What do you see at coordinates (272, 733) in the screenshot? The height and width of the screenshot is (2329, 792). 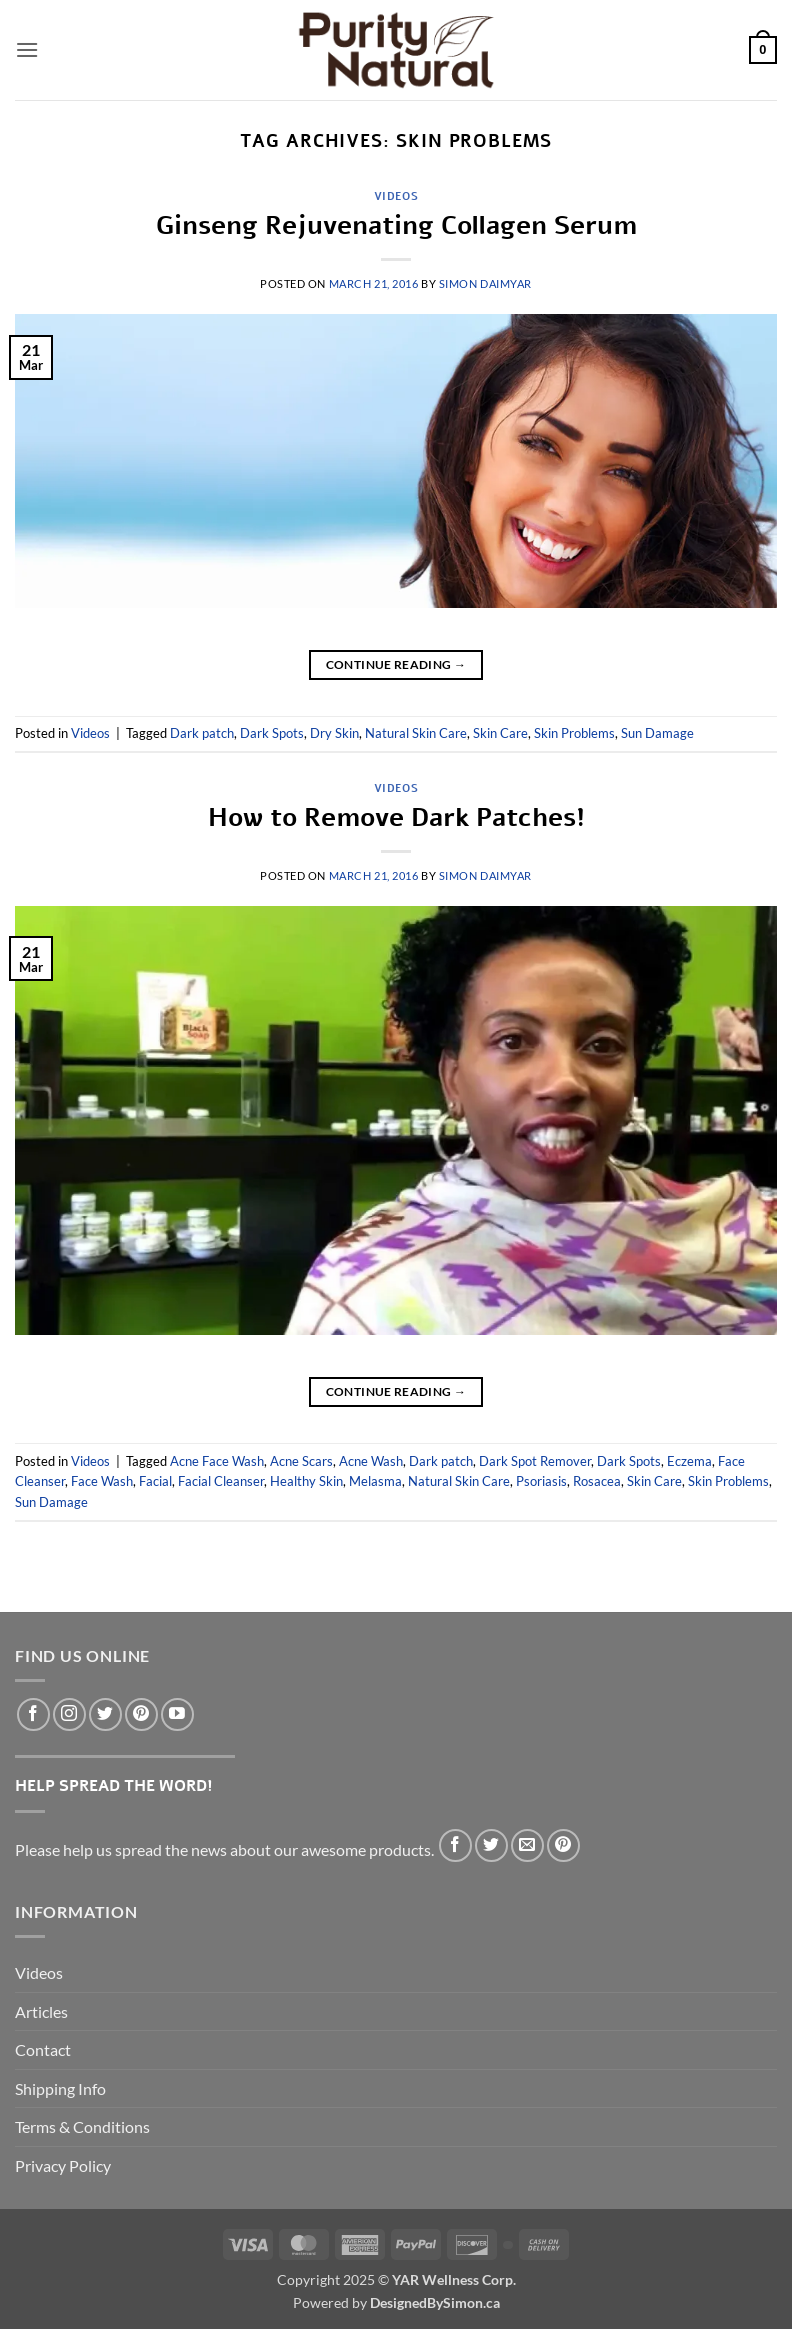 I see `Dark Spots` at bounding box center [272, 733].